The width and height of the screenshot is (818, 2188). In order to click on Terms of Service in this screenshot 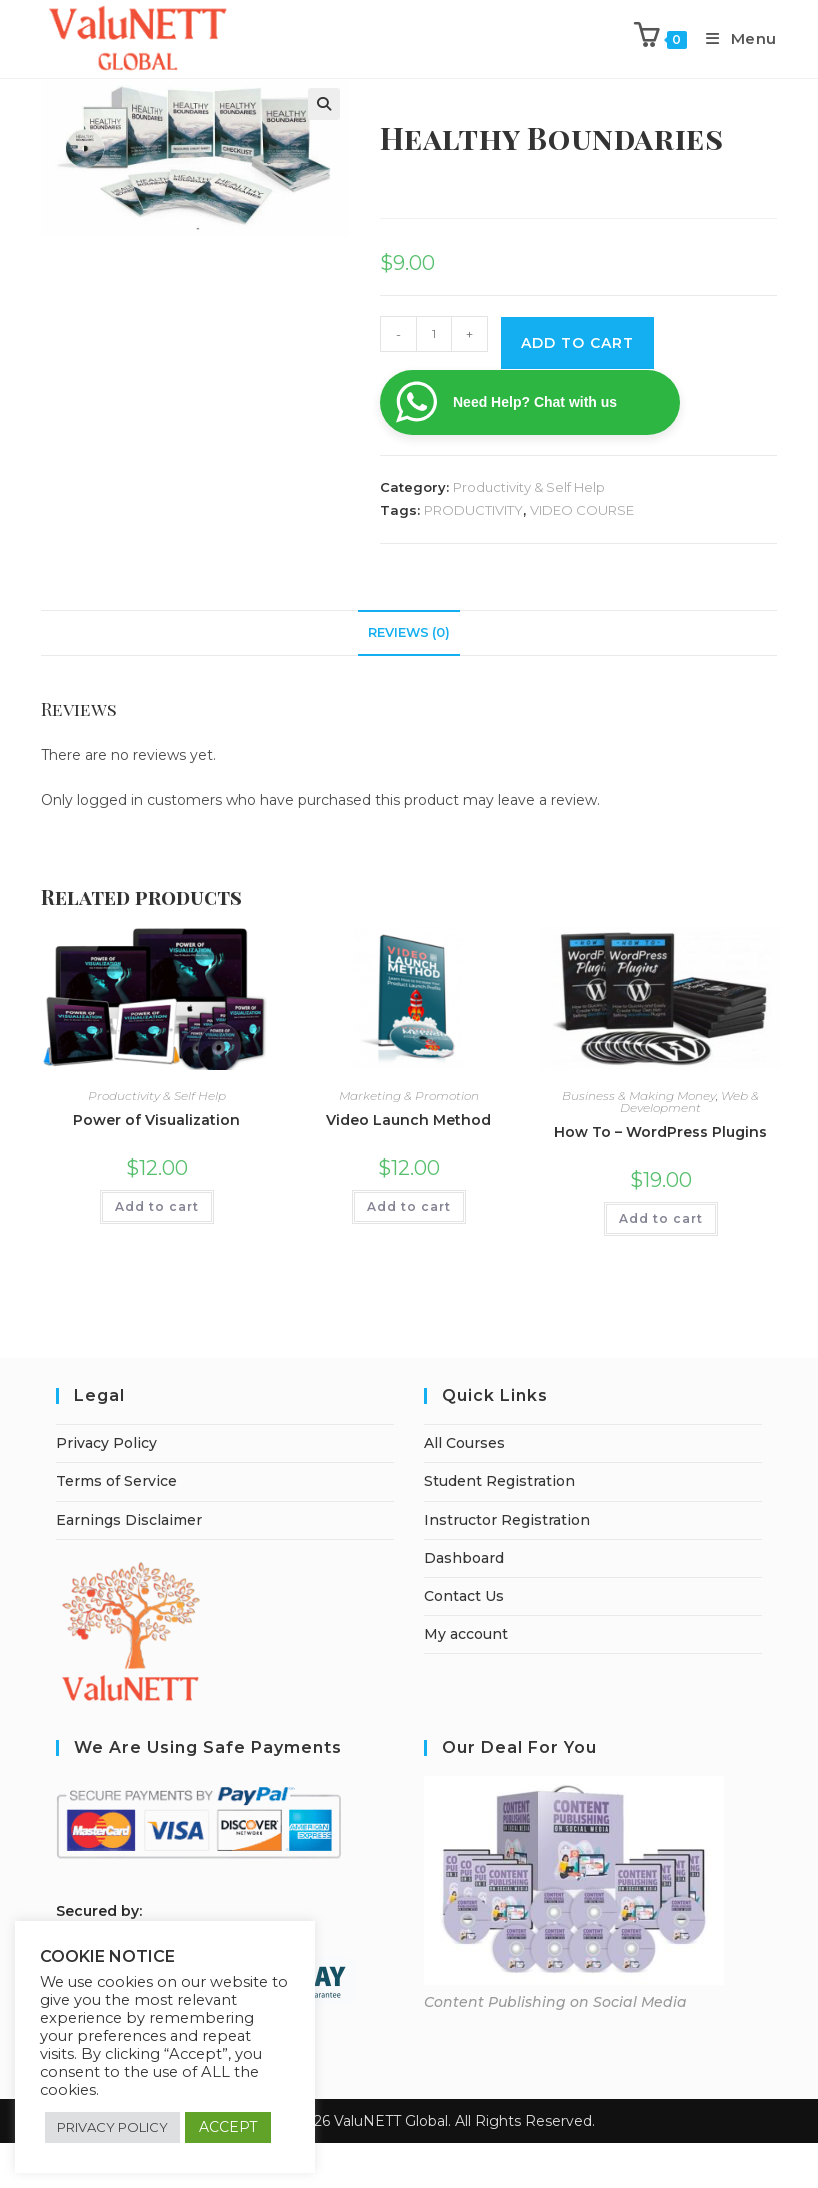, I will do `click(116, 1481)`.